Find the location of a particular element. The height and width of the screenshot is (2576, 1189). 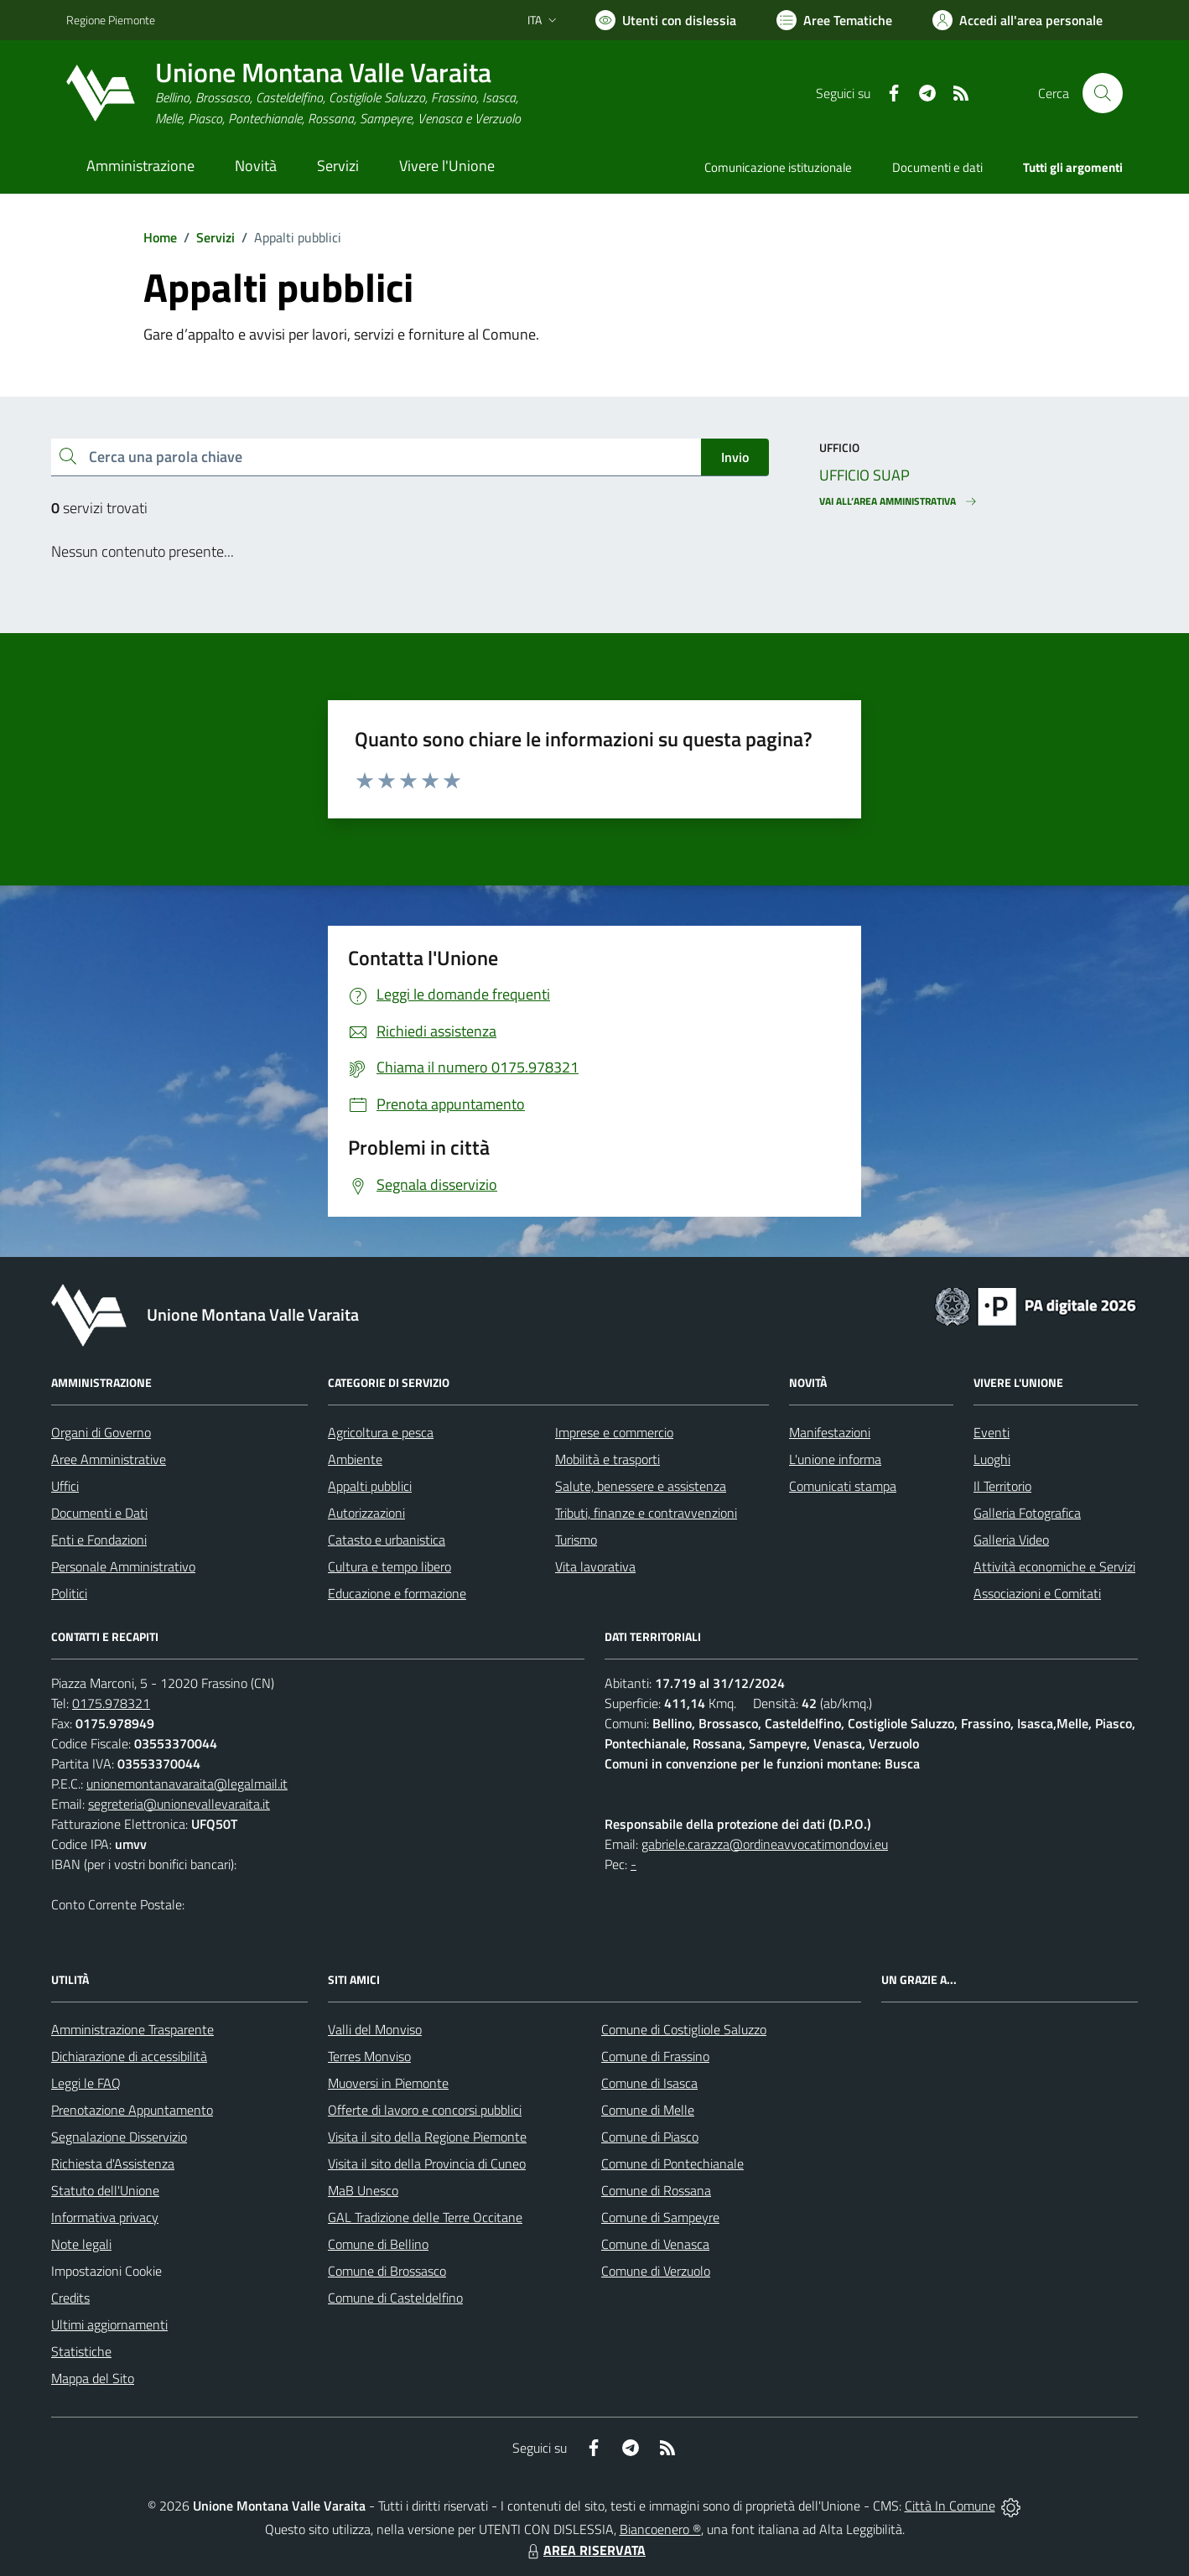

Offerte di lavoro e concorsi pubblici is located at coordinates (425, 2110).